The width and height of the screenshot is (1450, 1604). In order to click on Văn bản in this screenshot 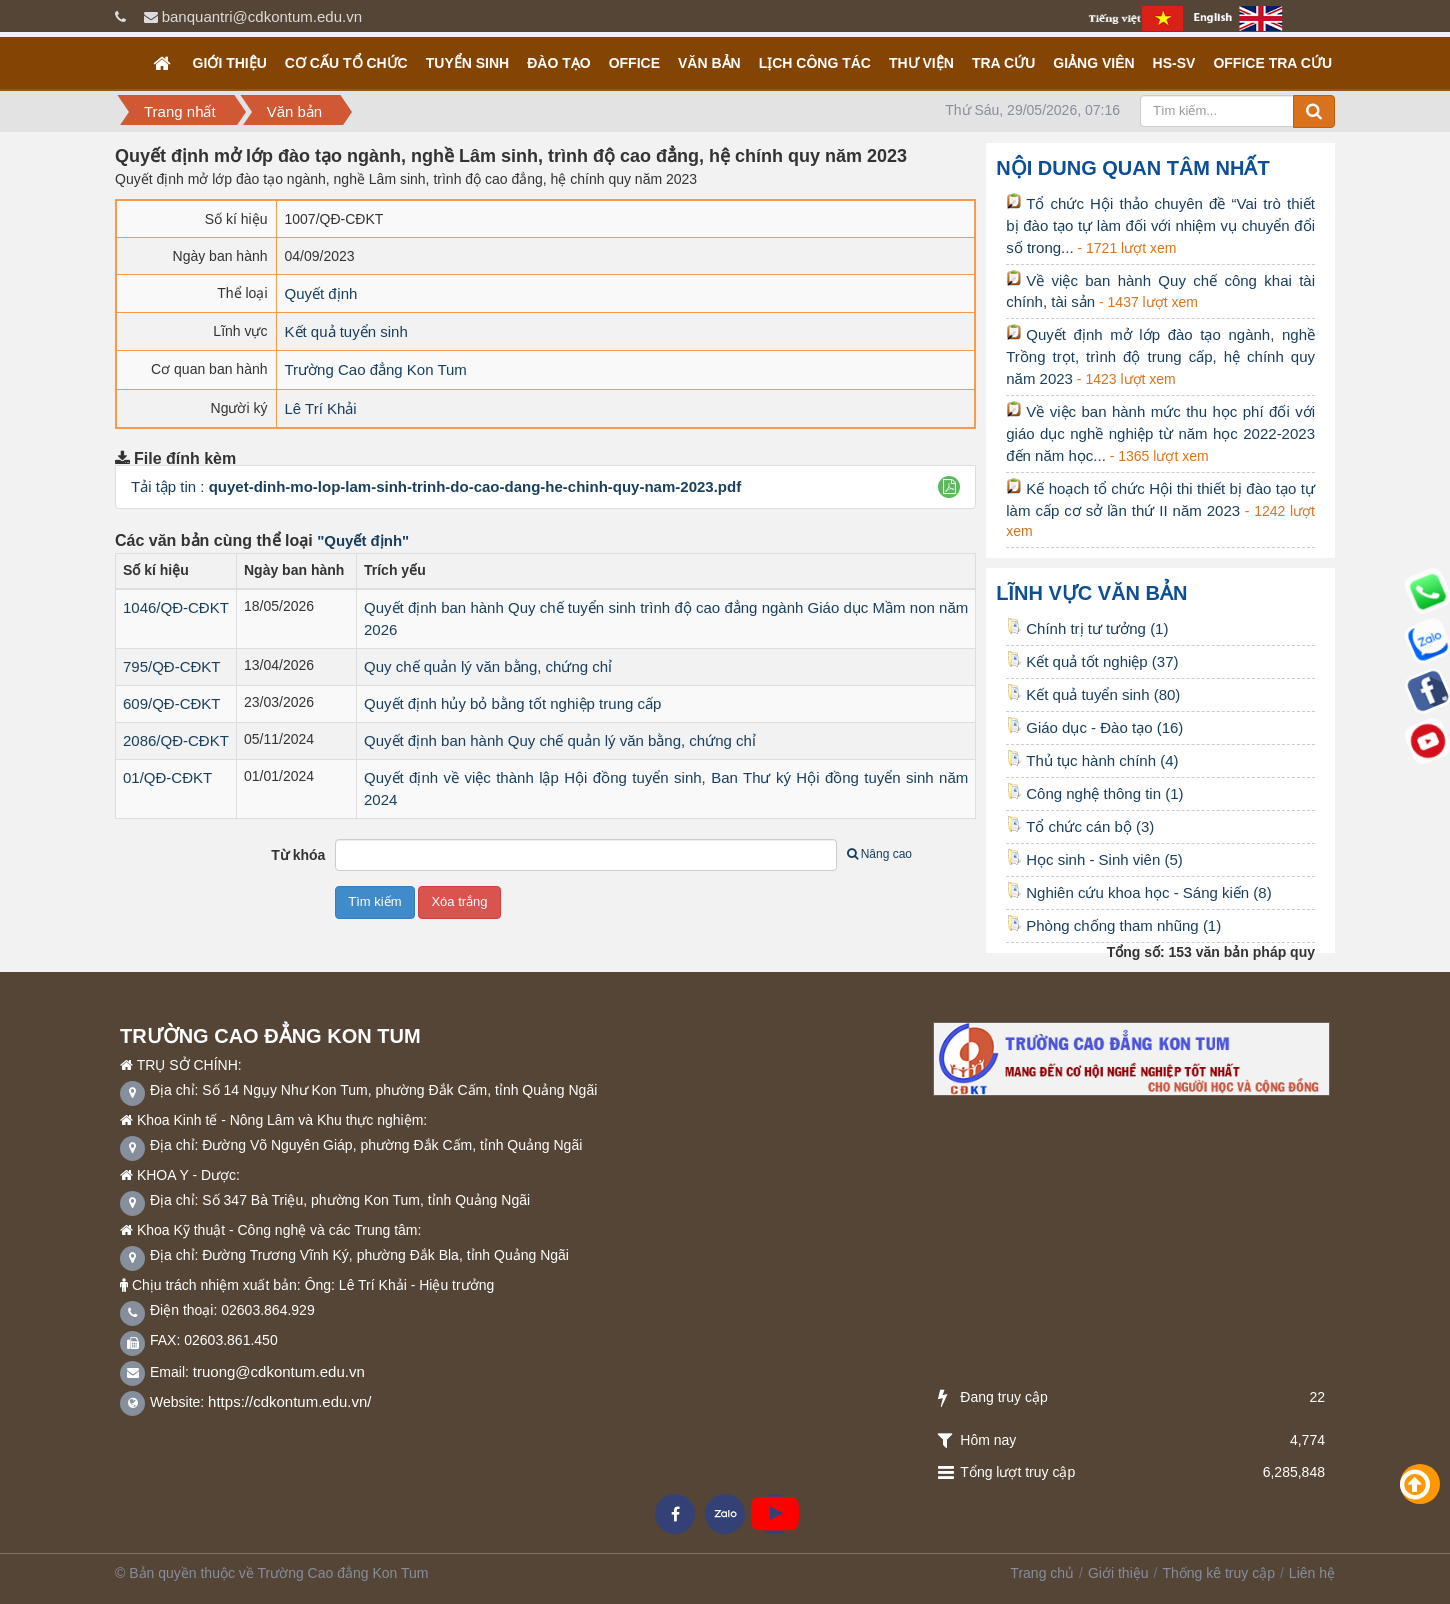, I will do `click(709, 63)`.